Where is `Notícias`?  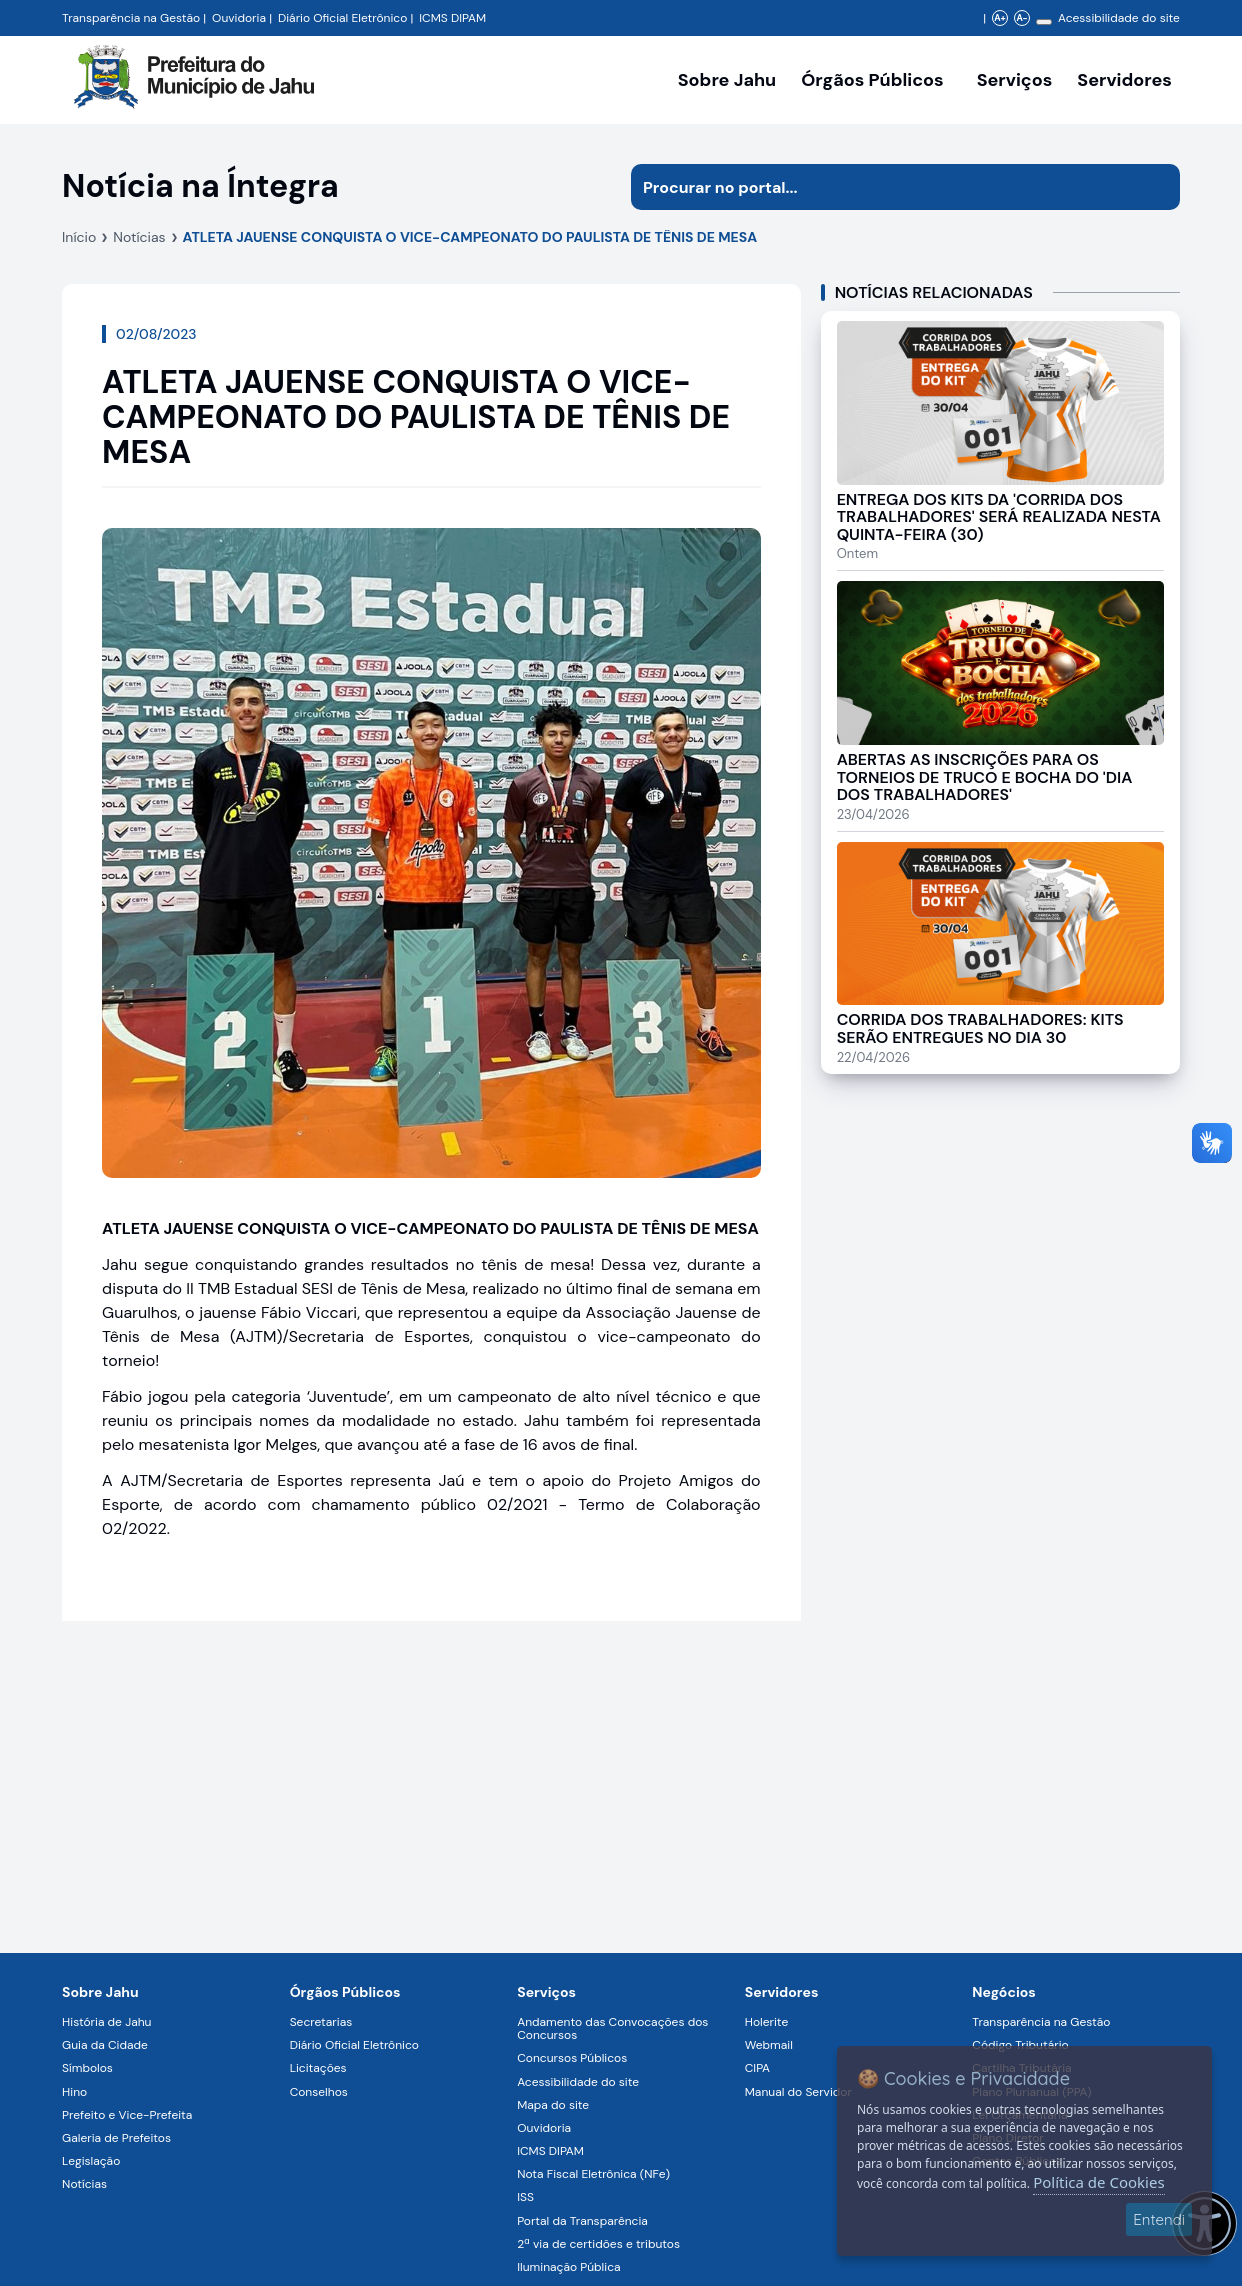
Notícias is located at coordinates (139, 237).